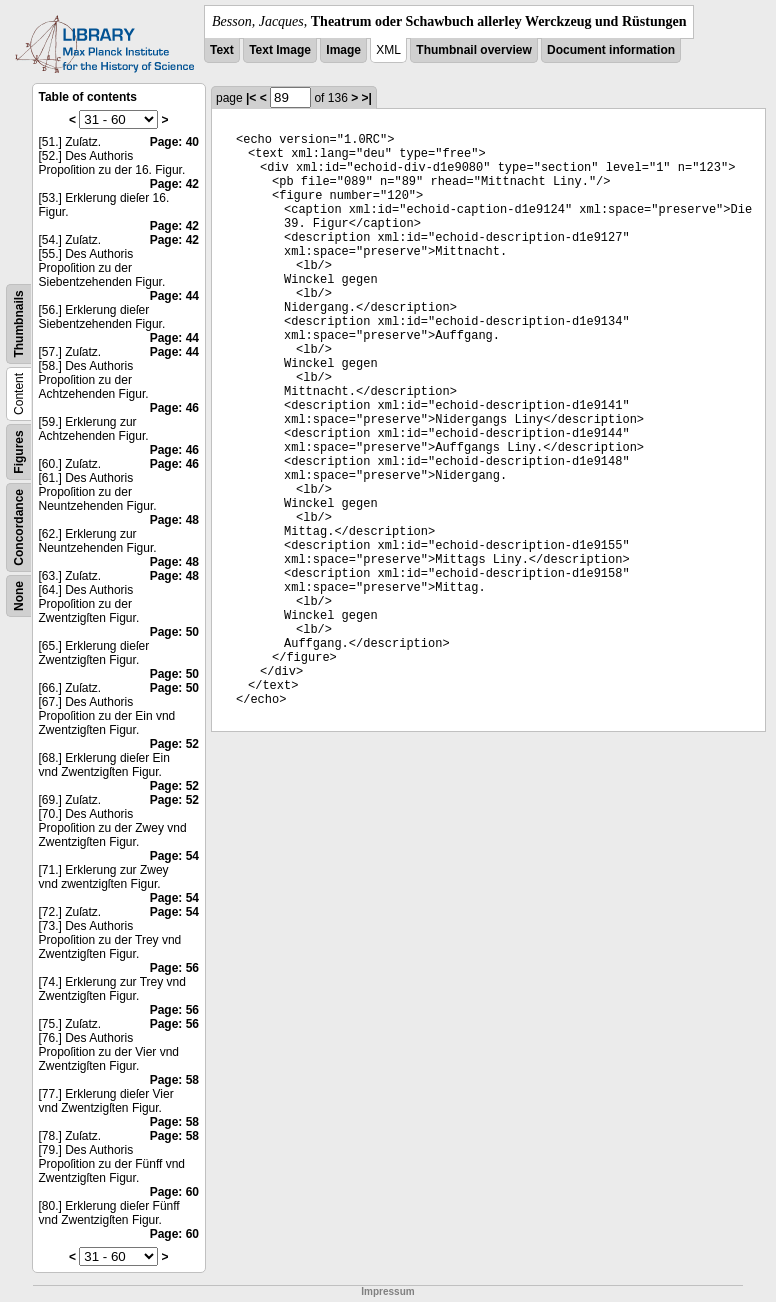  I want to click on Page: 40, so click(174, 142).